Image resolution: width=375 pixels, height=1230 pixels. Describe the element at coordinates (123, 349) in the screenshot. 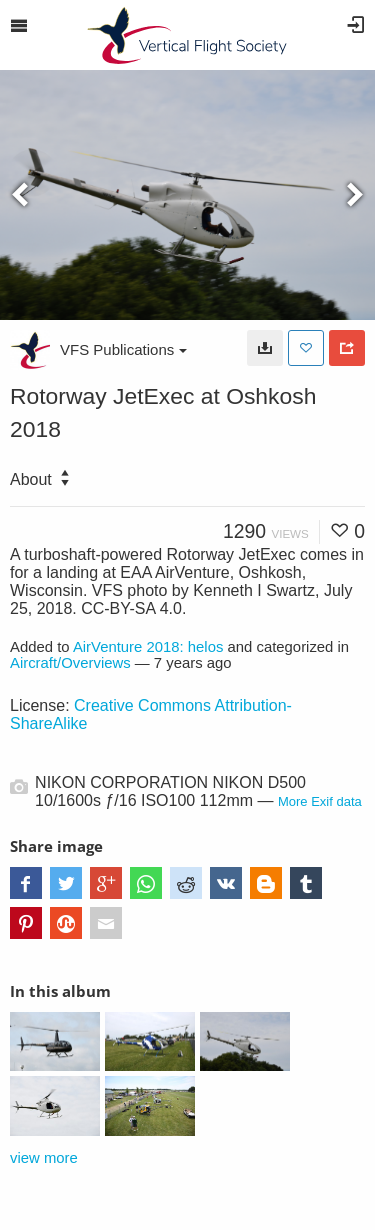

I see `VFS Publications` at that location.